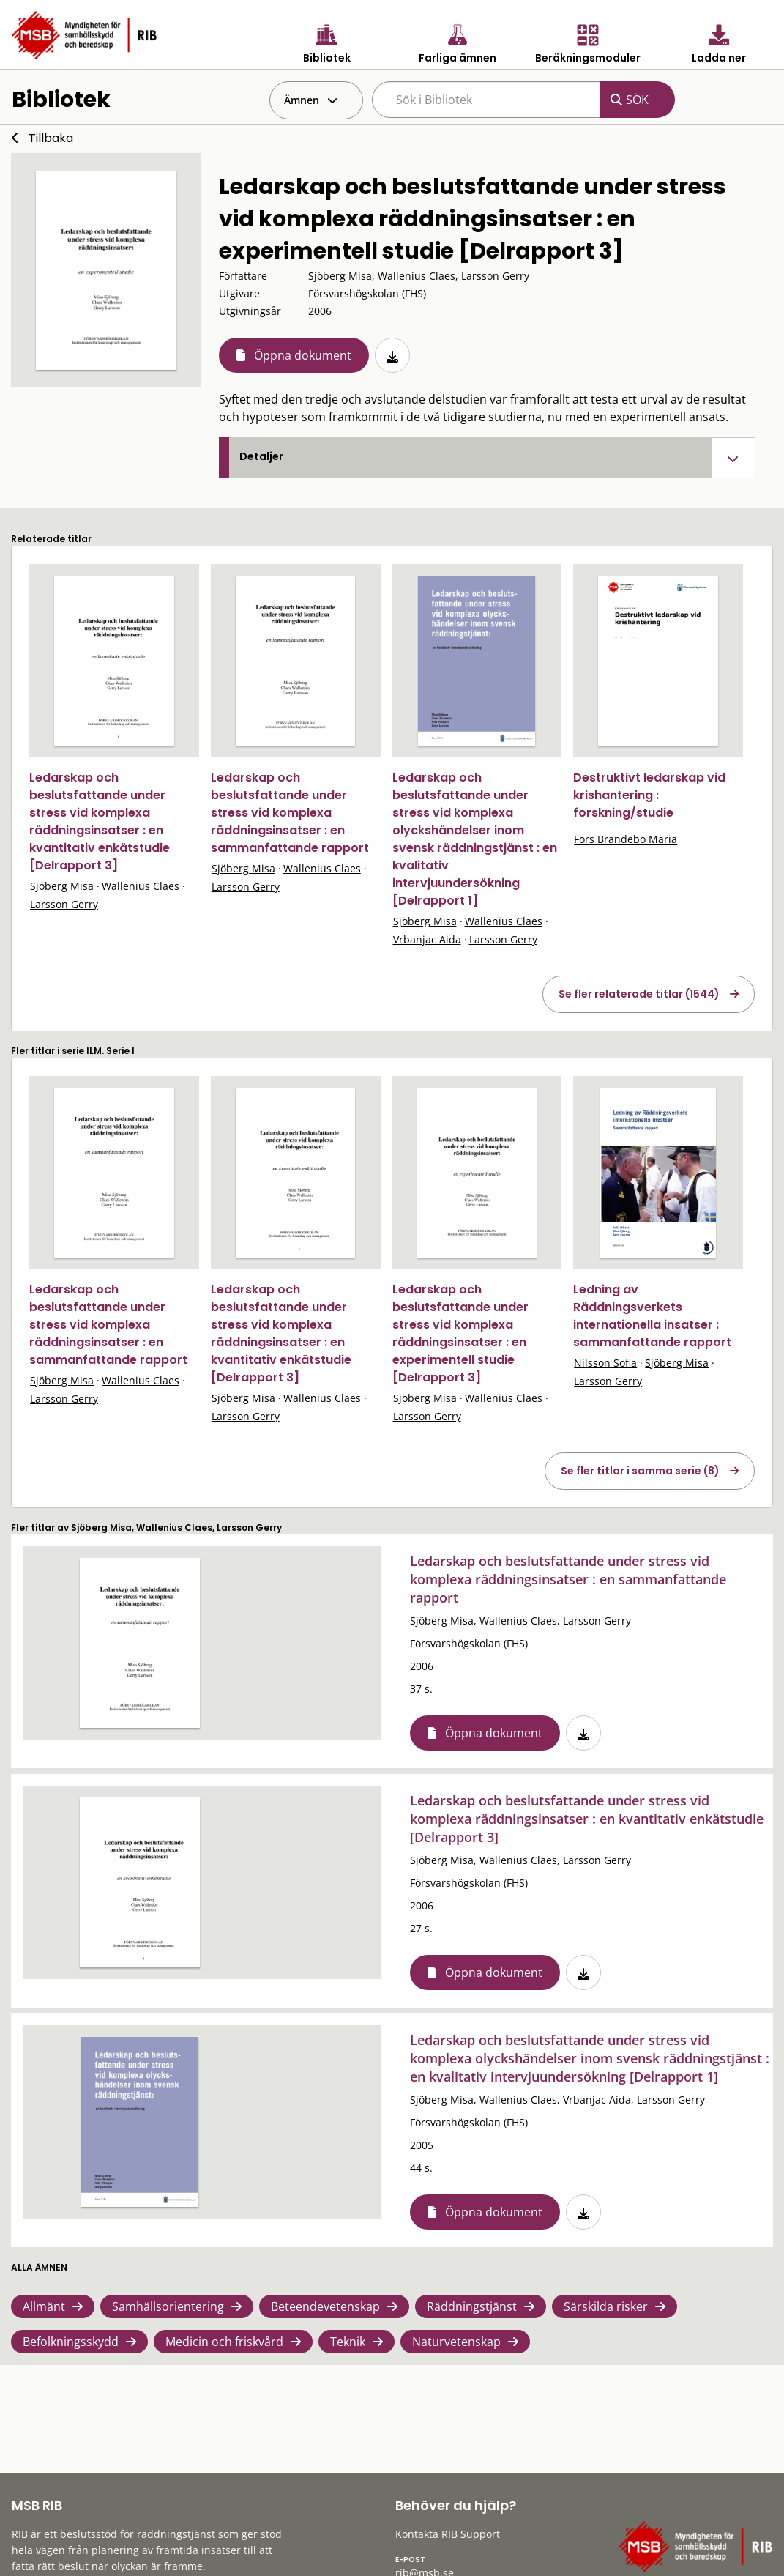 This screenshot has width=784, height=2576. Describe the element at coordinates (625, 839) in the screenshot. I see `Fors Brandebo Maria` at that location.